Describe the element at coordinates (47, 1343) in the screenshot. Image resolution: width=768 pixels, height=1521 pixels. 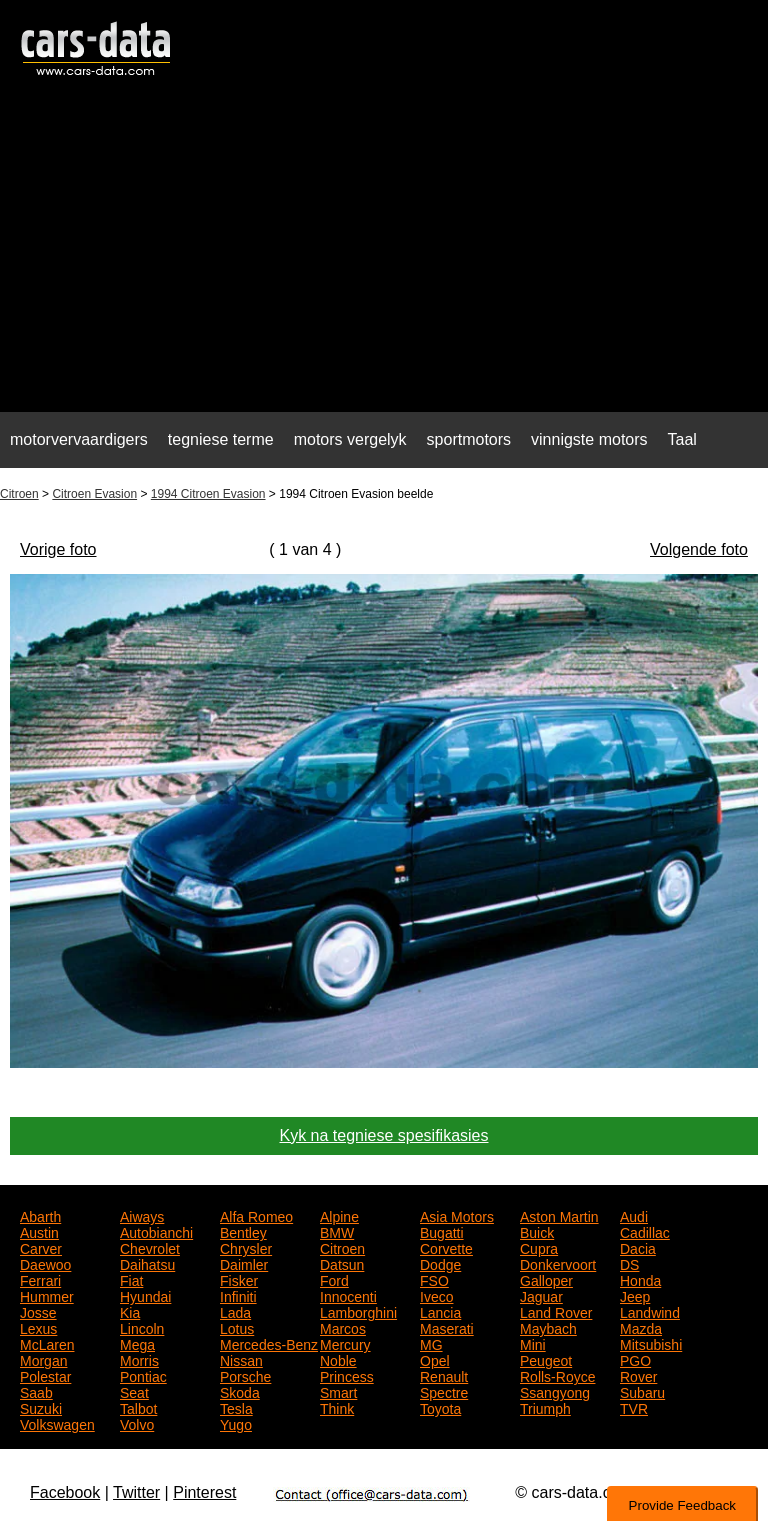
I see `McLaren` at that location.